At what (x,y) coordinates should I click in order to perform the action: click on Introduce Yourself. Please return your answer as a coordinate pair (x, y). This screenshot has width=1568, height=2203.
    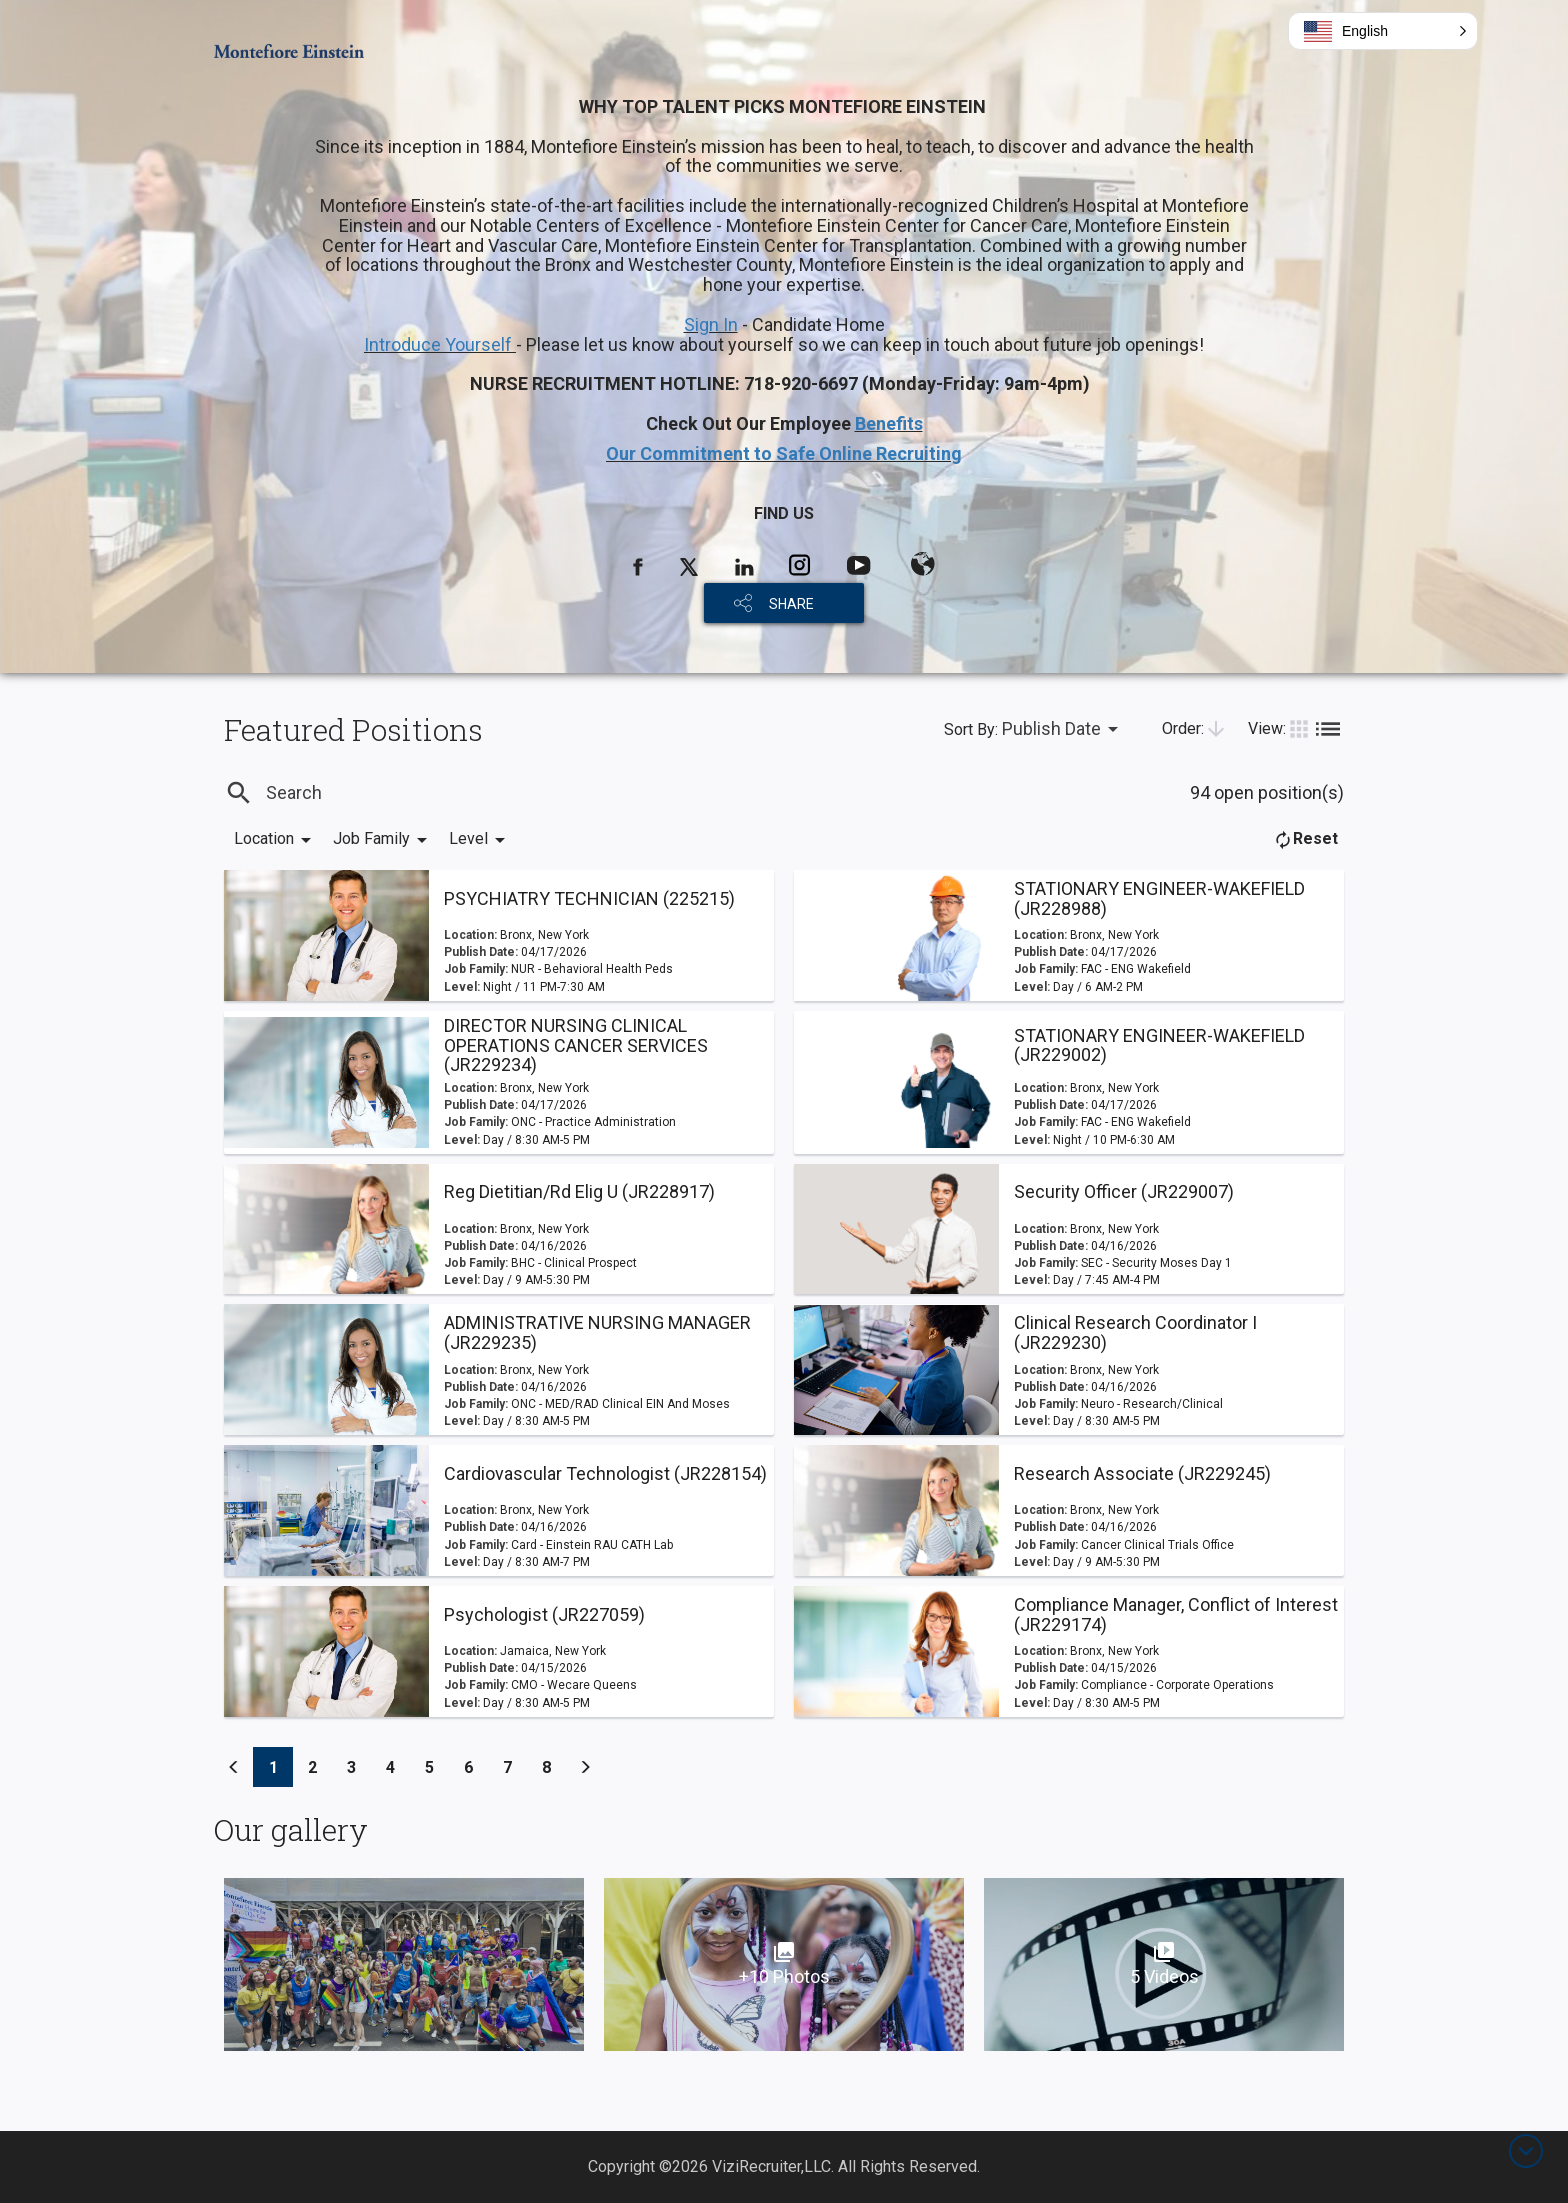
    Looking at the image, I should click on (440, 344).